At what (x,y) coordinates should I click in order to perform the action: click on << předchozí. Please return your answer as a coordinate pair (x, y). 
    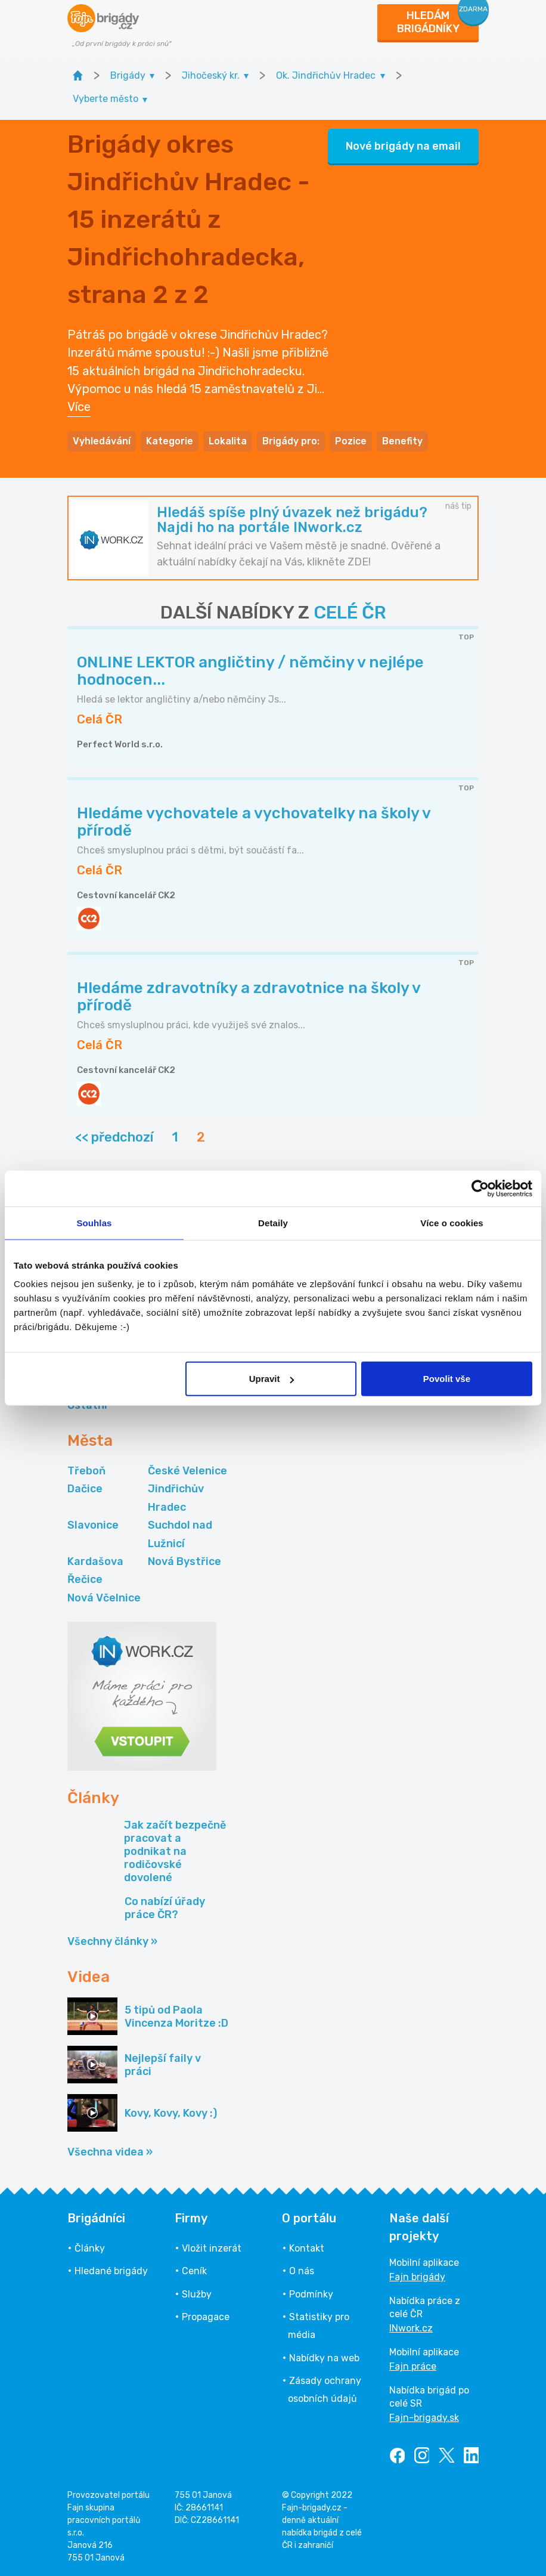
    Looking at the image, I should click on (114, 1137).